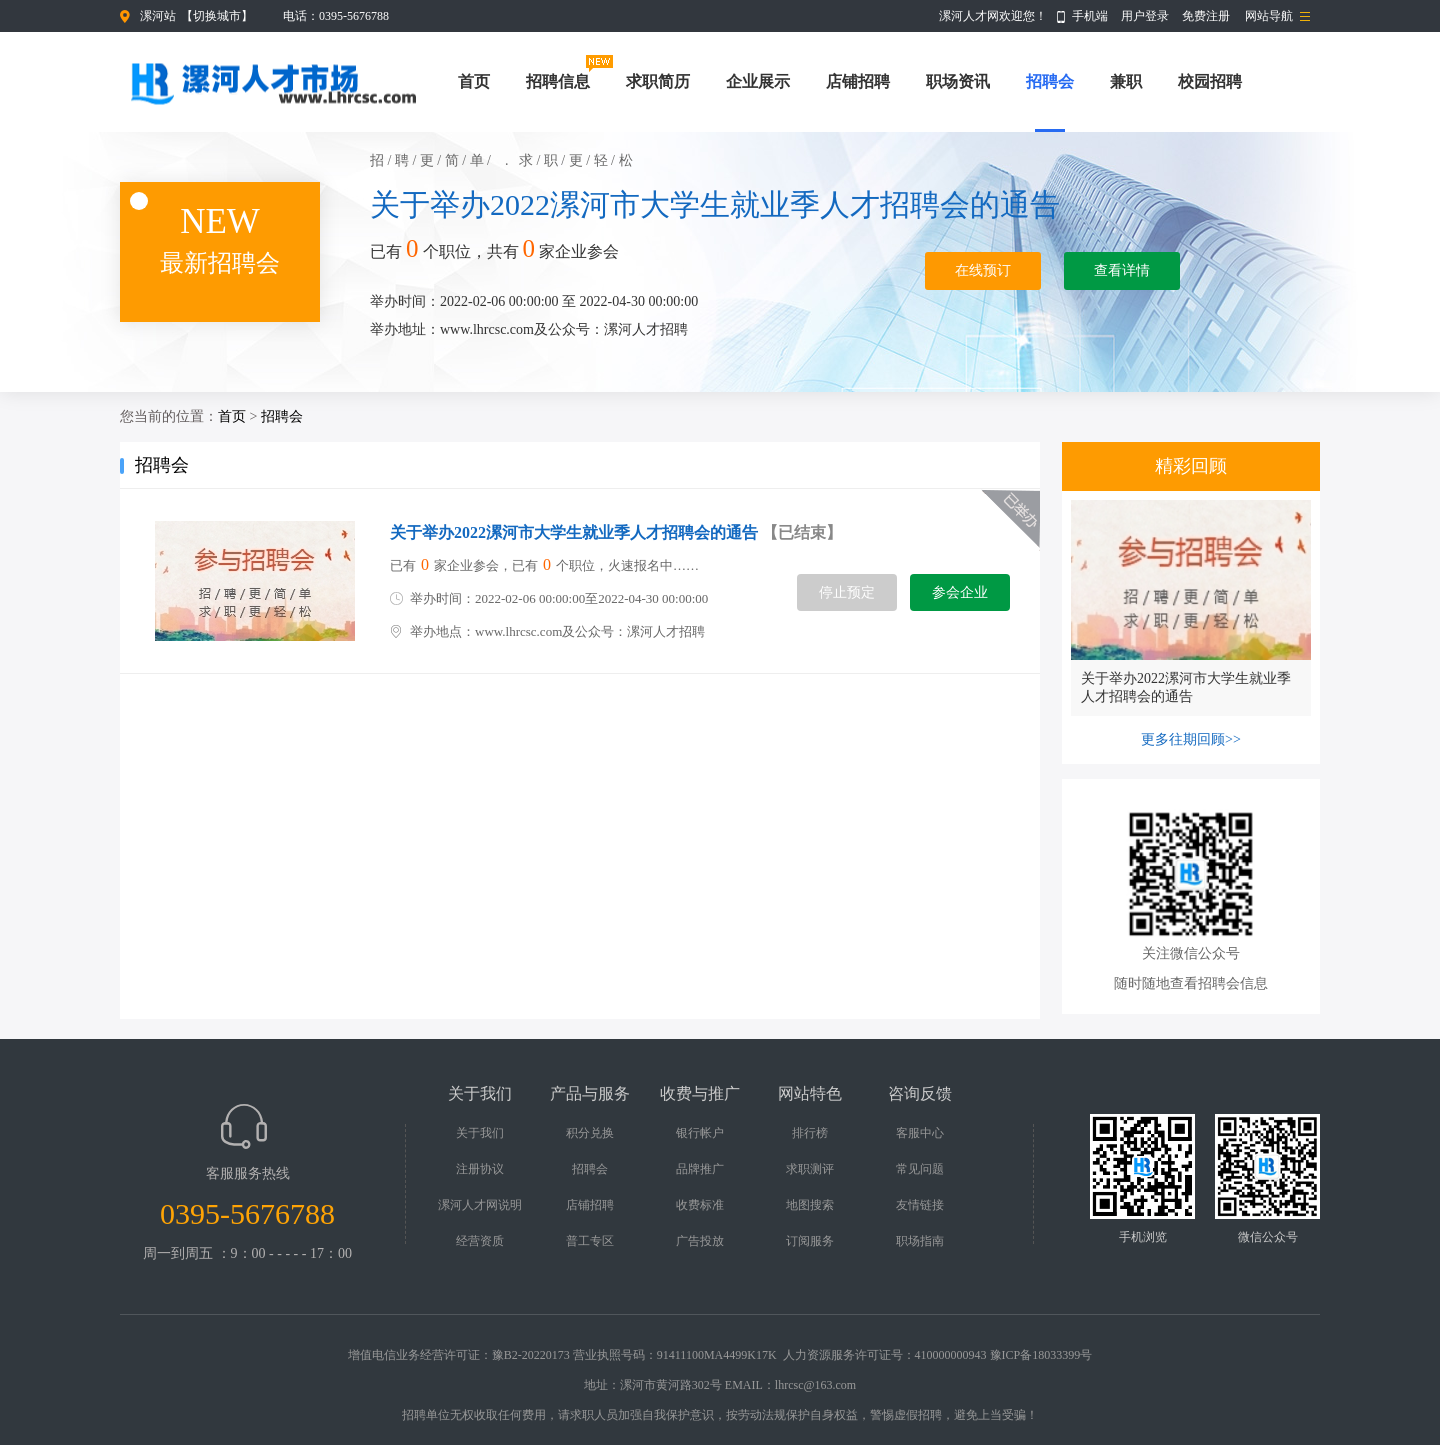 The image size is (1440, 1445). I want to click on 手机端, so click(1090, 16).